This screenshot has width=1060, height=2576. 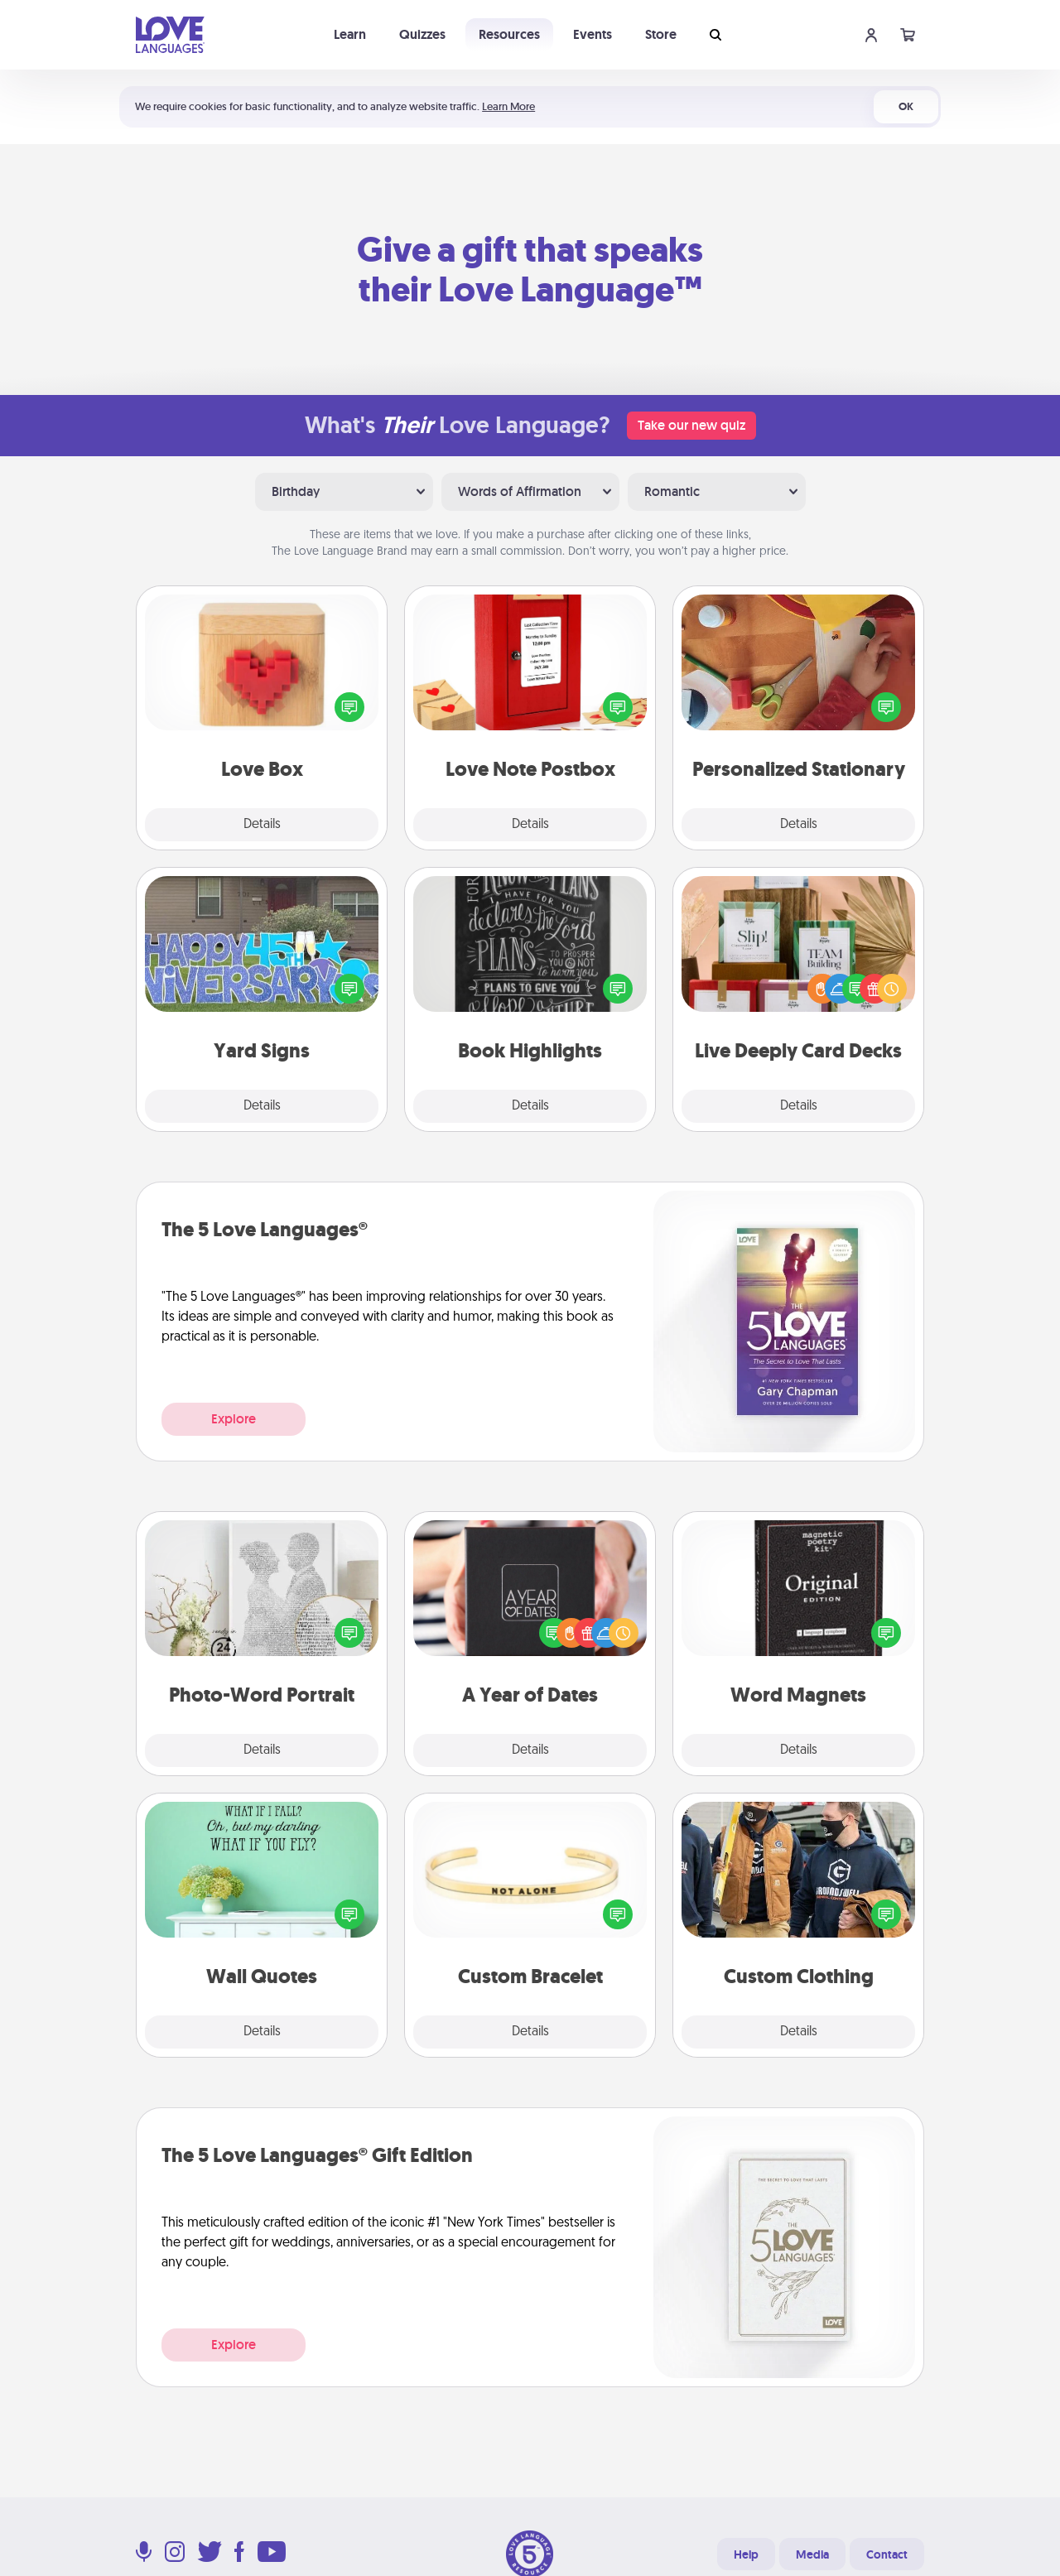 What do you see at coordinates (746, 2554) in the screenshot?
I see `Help` at bounding box center [746, 2554].